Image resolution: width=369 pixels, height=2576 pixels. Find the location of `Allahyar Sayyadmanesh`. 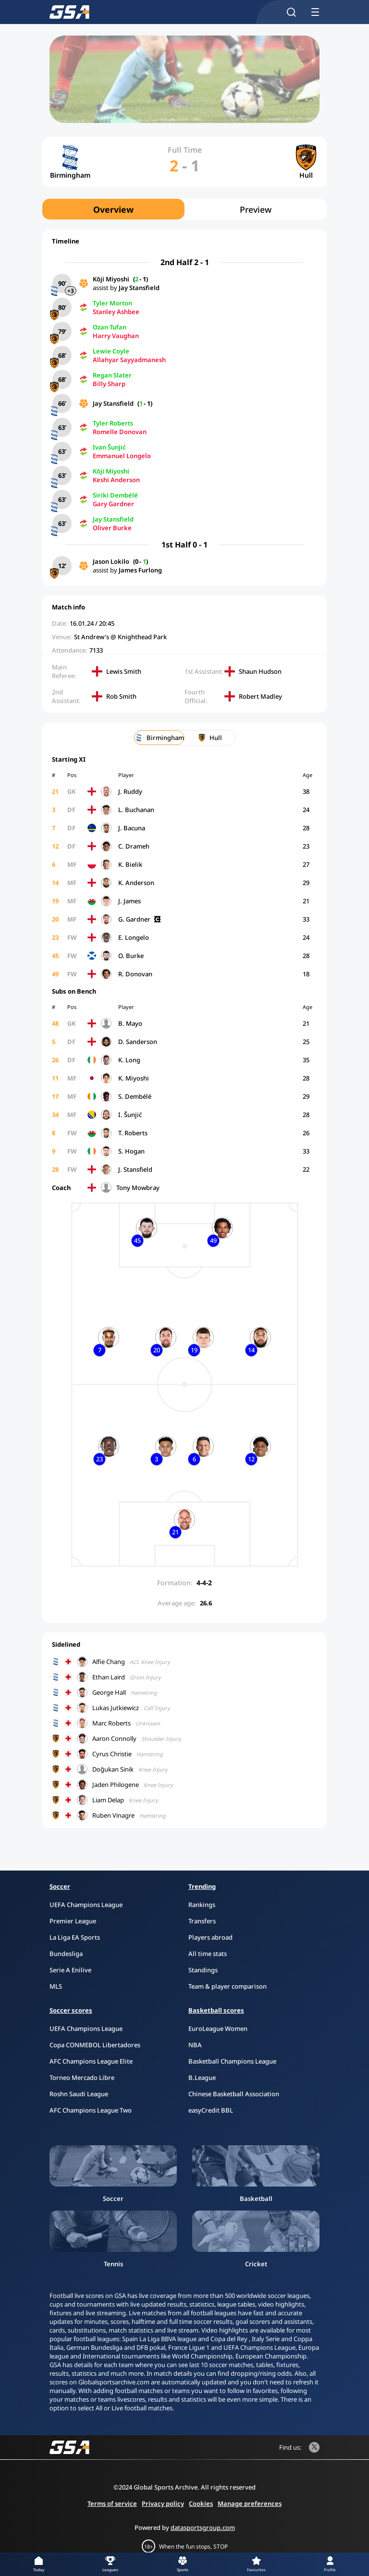

Allahyar Sayyadmanesh is located at coordinates (129, 359).